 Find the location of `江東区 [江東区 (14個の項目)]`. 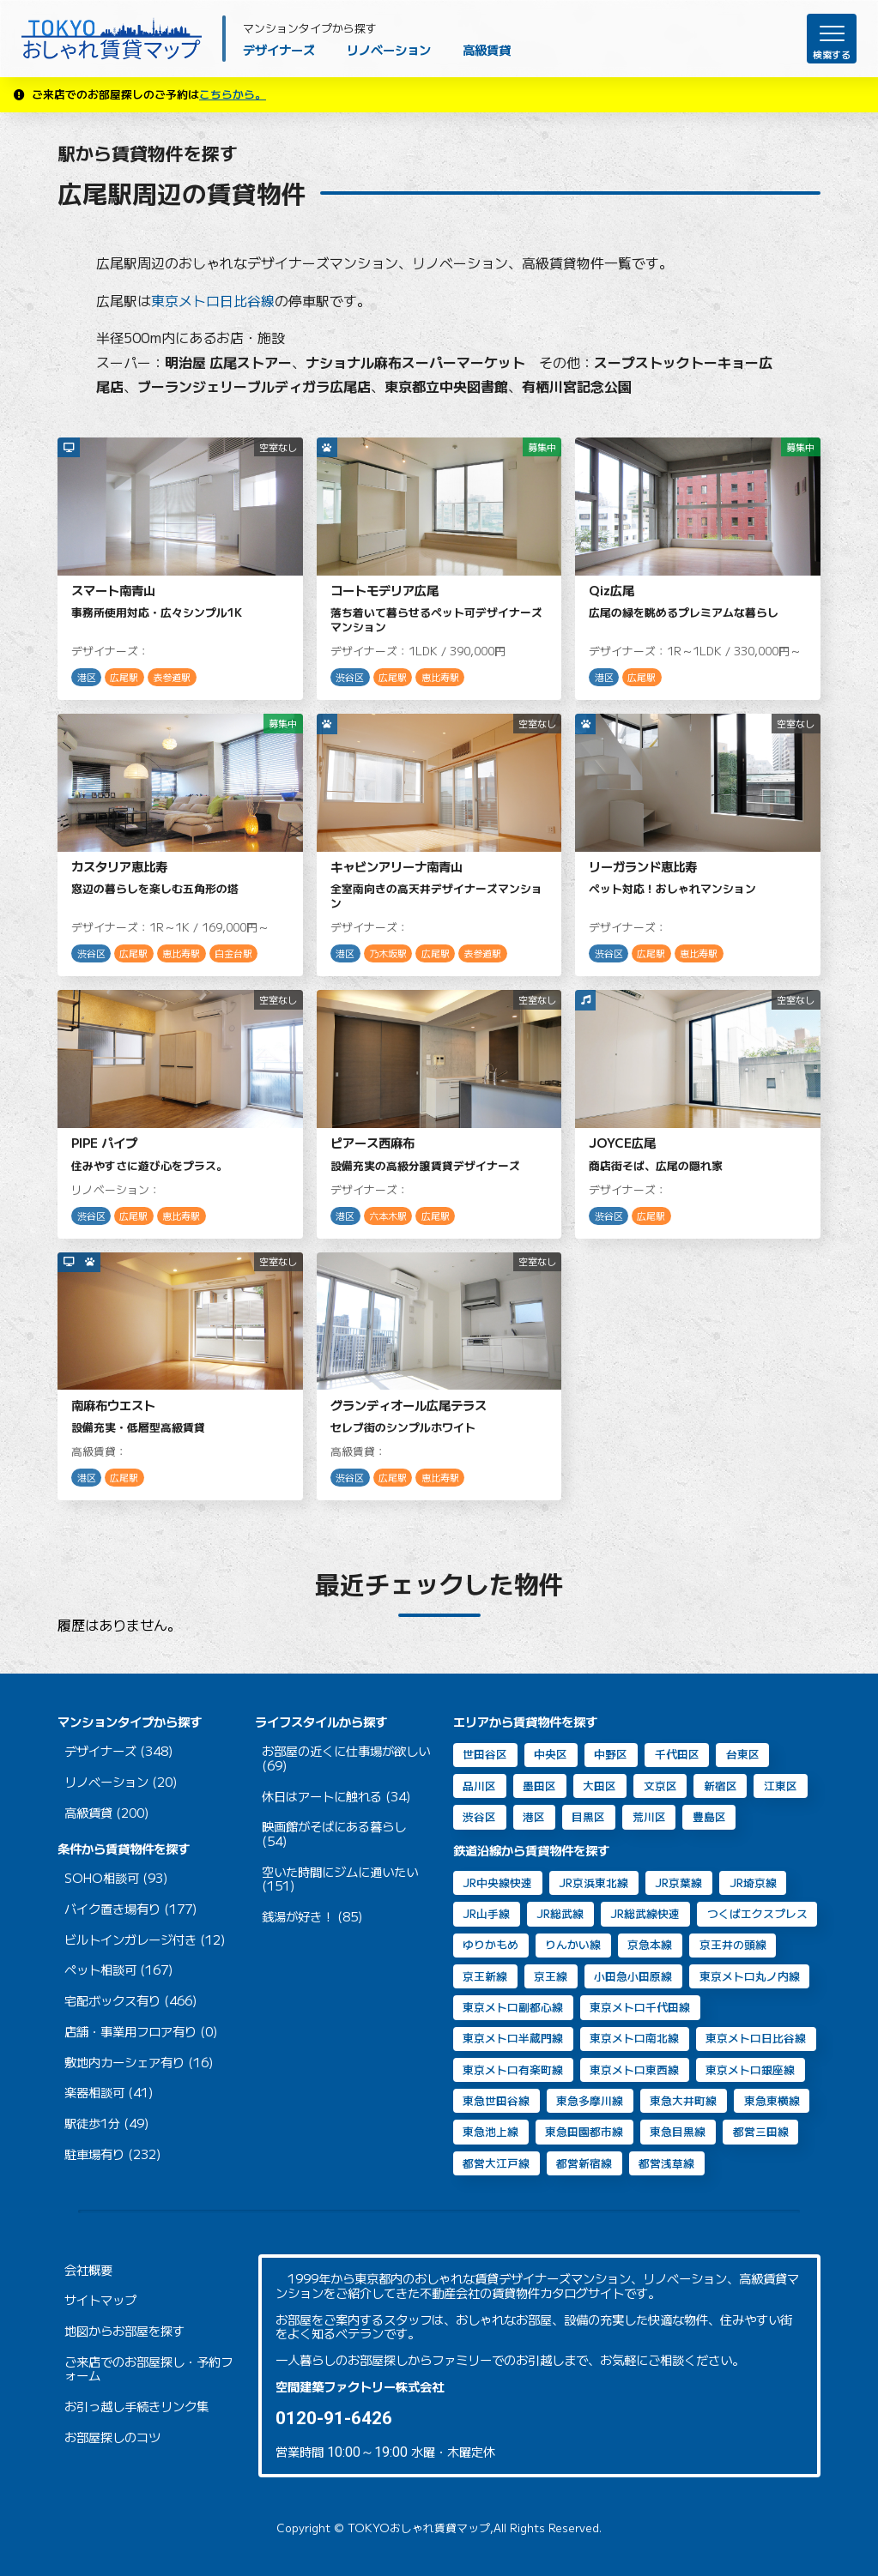

江東区 [江東区 (14個の項目)] is located at coordinates (780, 1785).